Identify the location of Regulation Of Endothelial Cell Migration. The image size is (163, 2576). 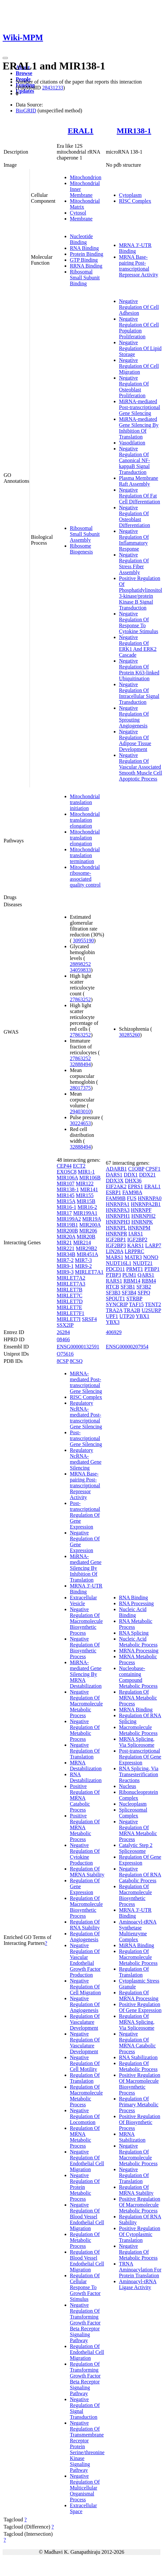
(87, 2352).